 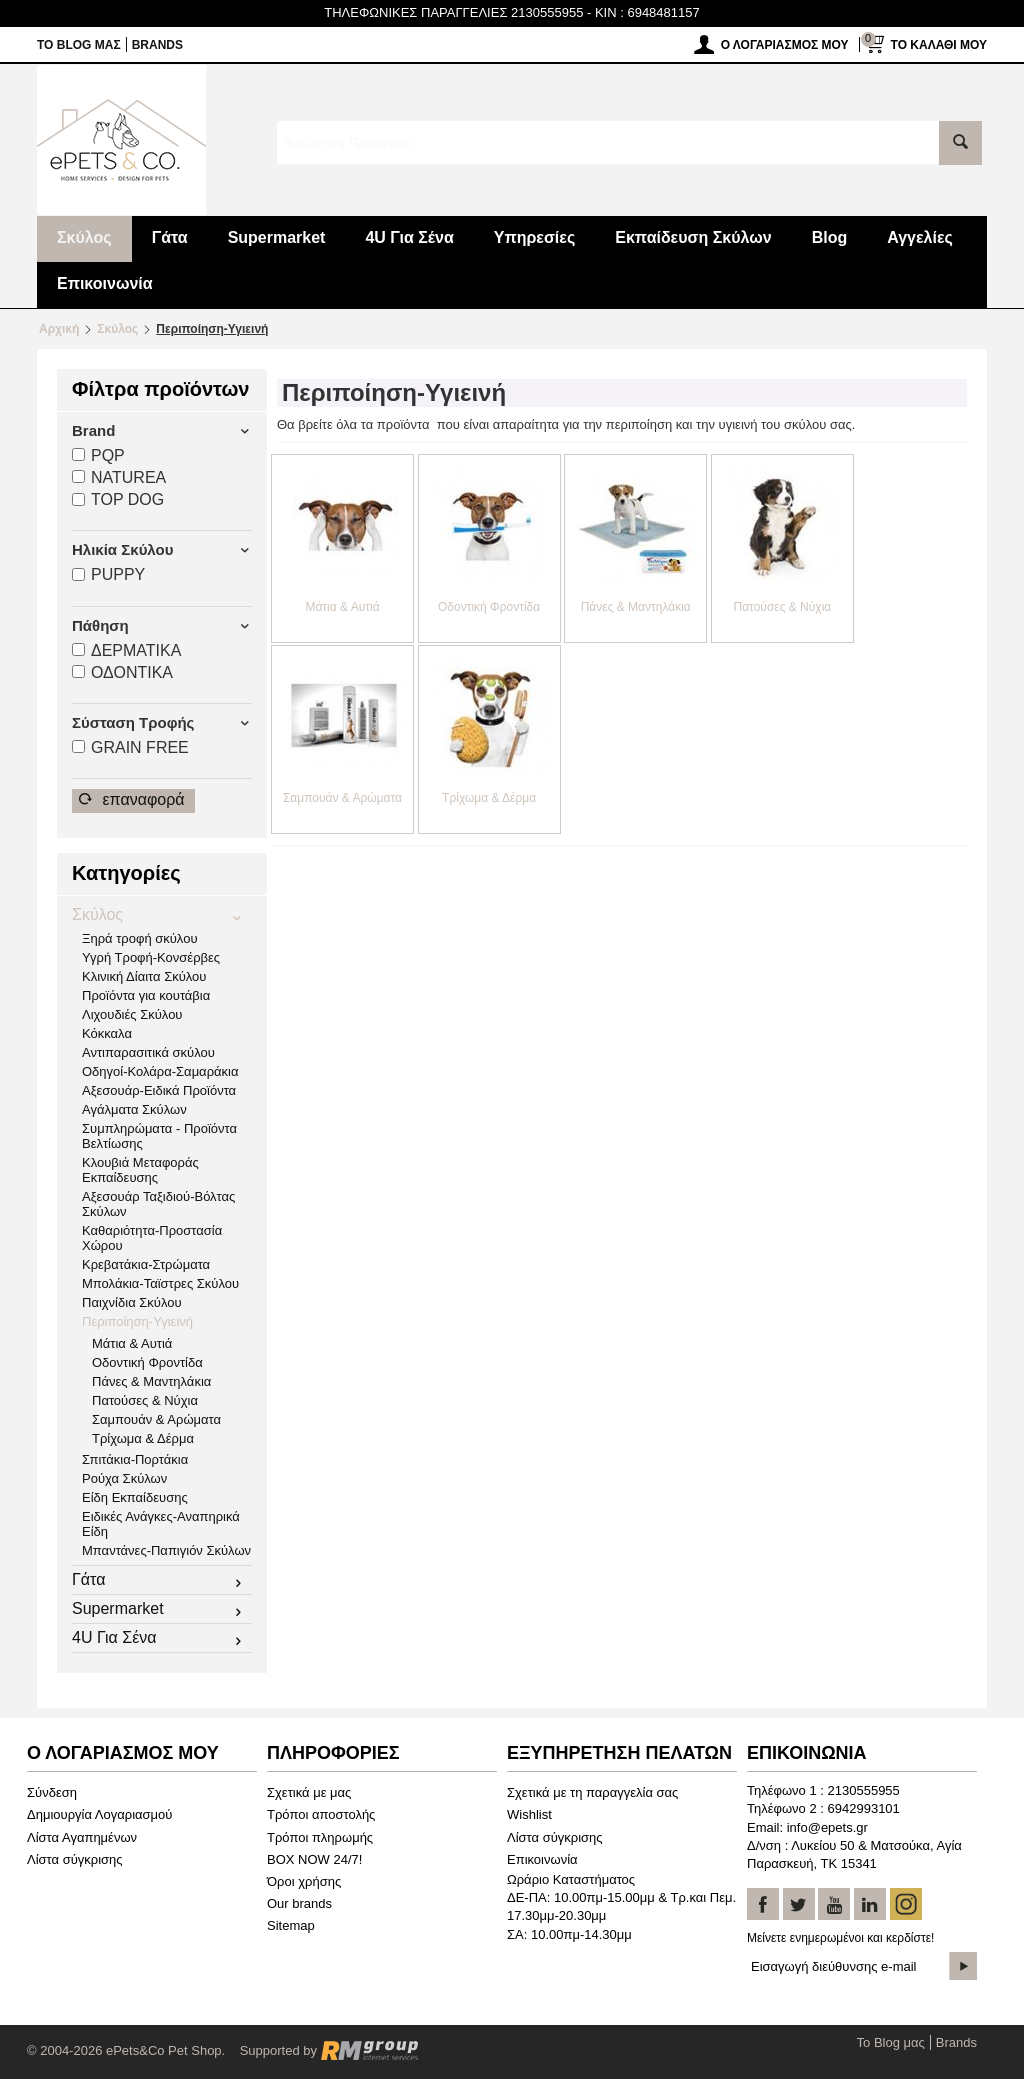 What do you see at coordinates (79, 45) in the screenshot?
I see `Το Blog μας` at bounding box center [79, 45].